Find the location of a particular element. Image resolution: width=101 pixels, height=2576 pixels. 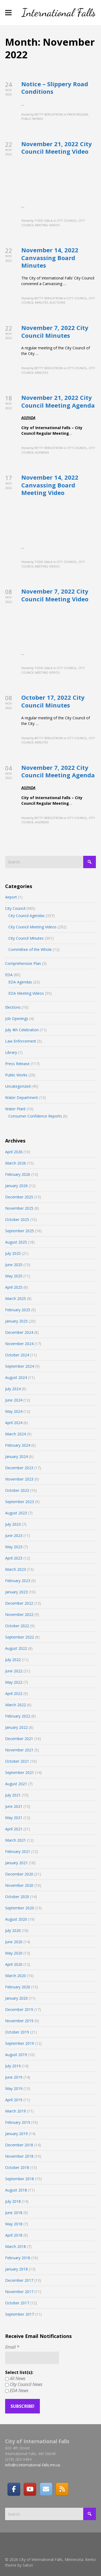

September 2024 is located at coordinates (19, 1366).